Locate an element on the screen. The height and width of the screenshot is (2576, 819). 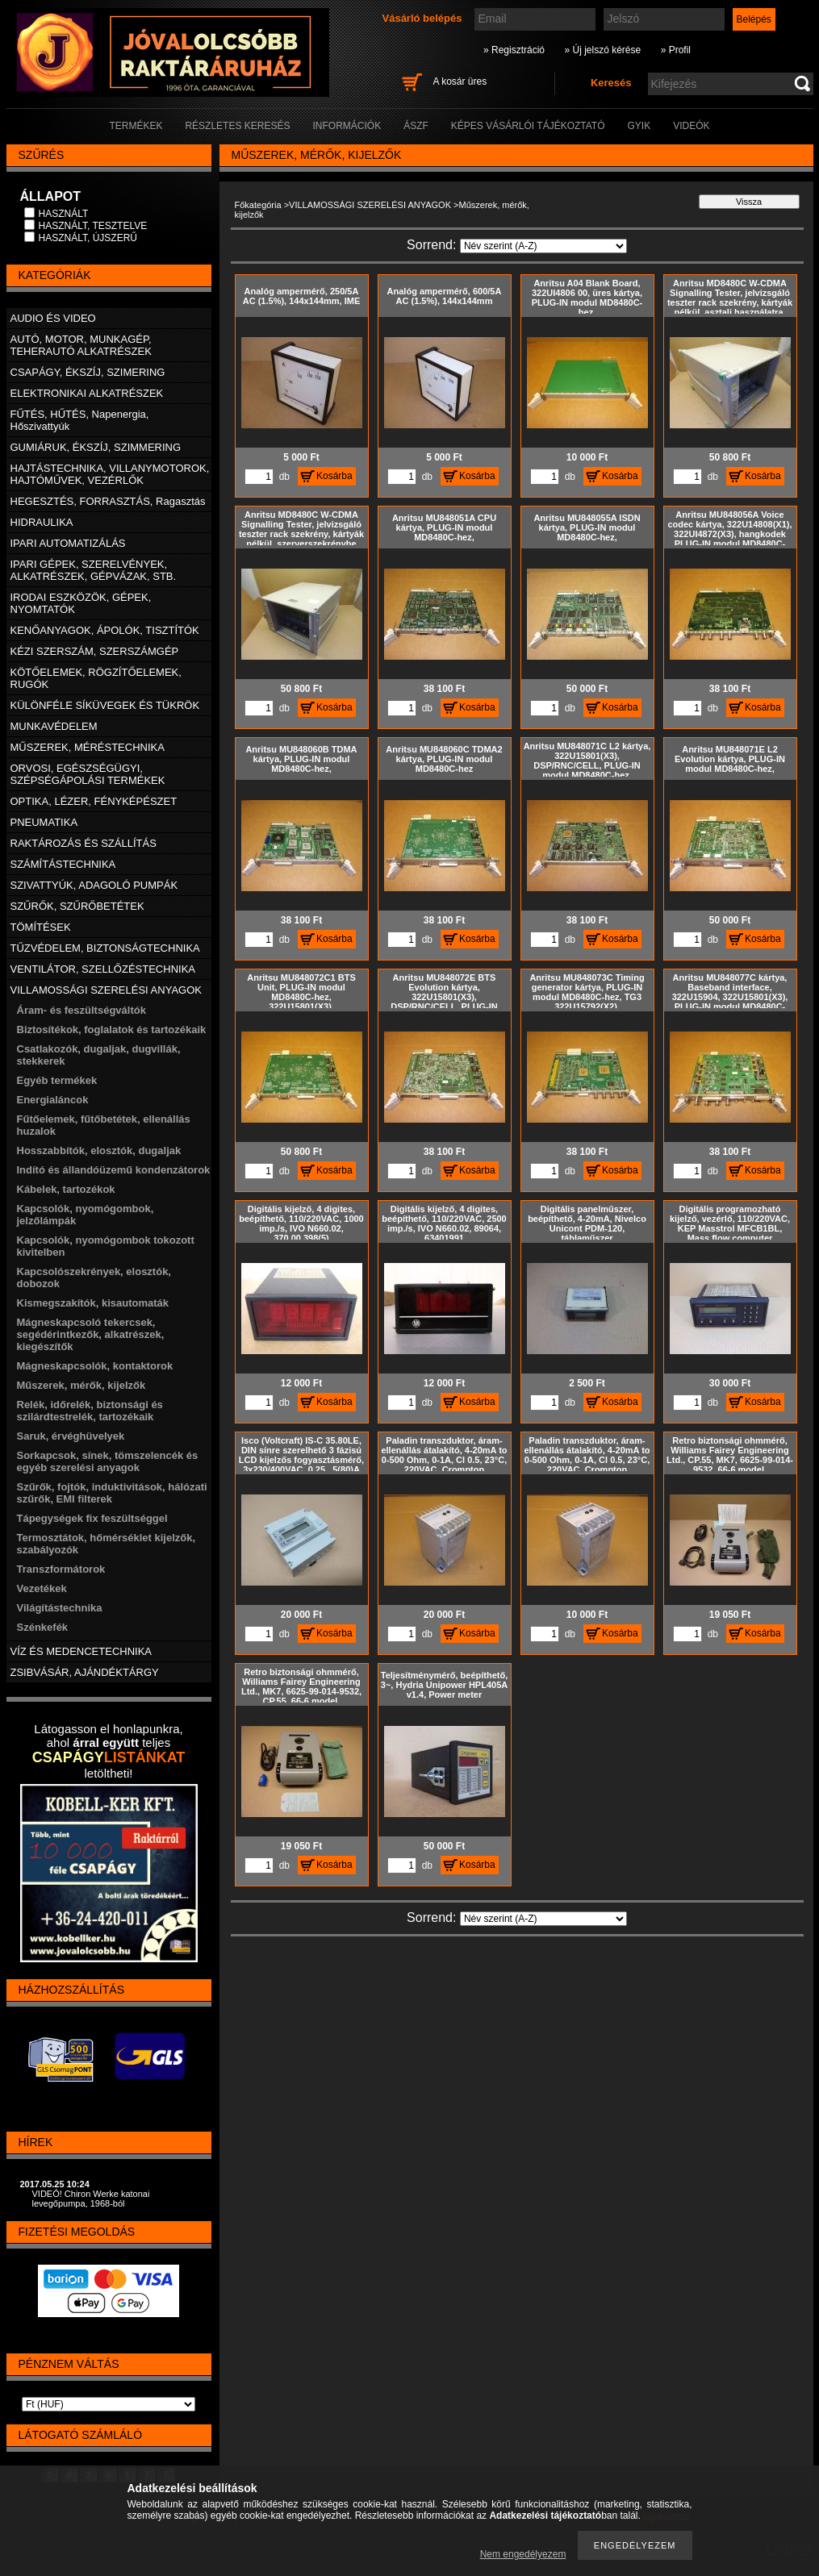
» Új jelszó kérése is located at coordinates (602, 50).